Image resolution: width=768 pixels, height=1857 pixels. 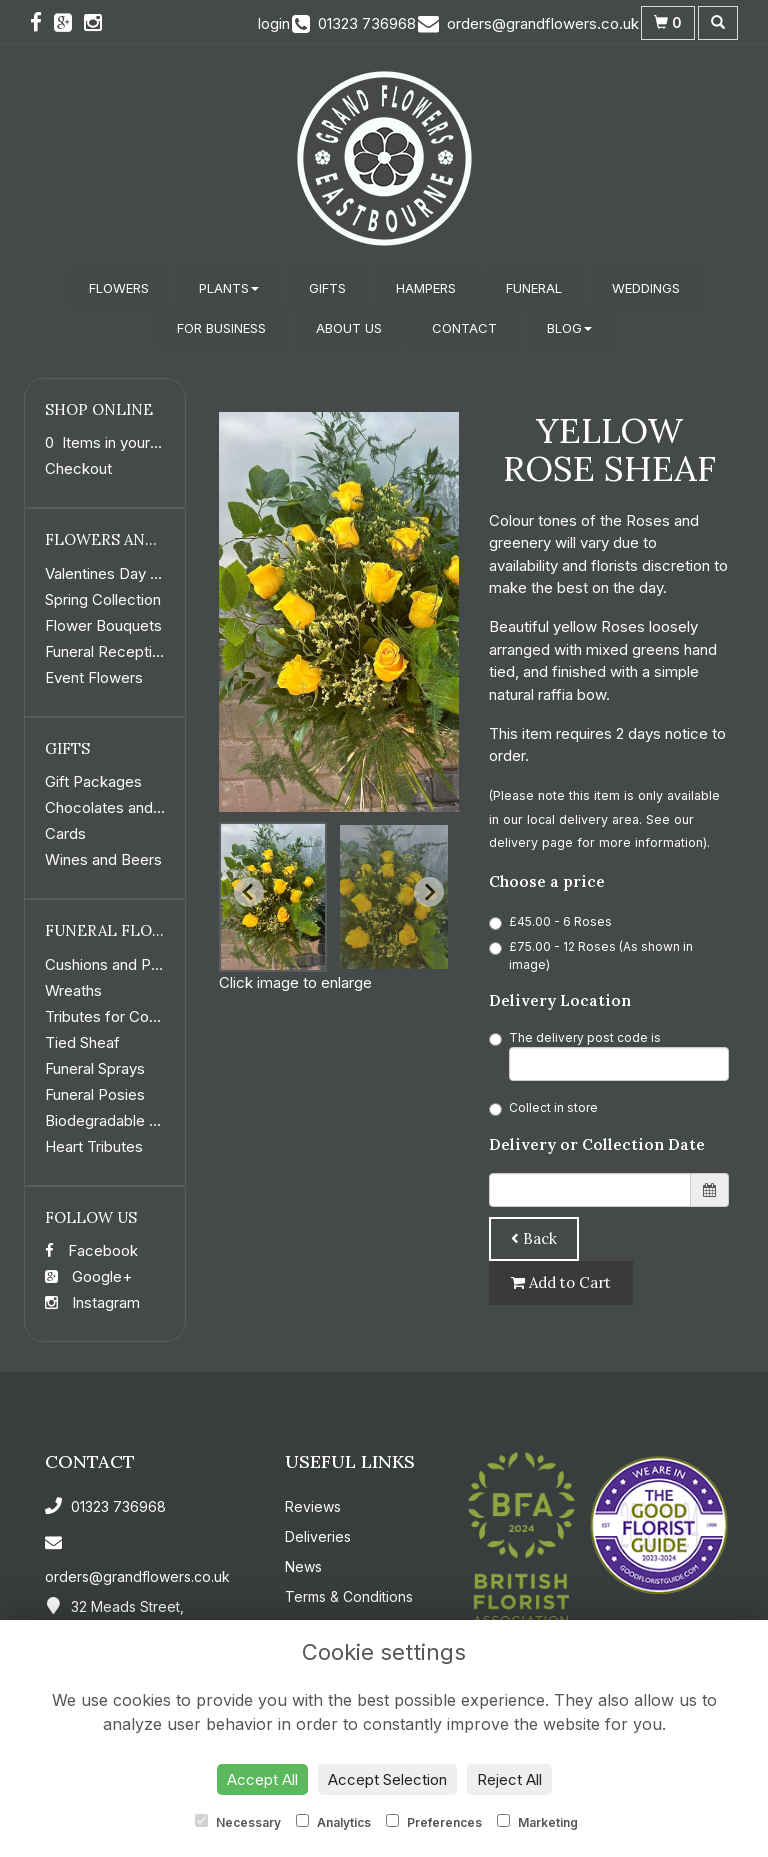 I want to click on Collect in store, so click(x=543, y=1108).